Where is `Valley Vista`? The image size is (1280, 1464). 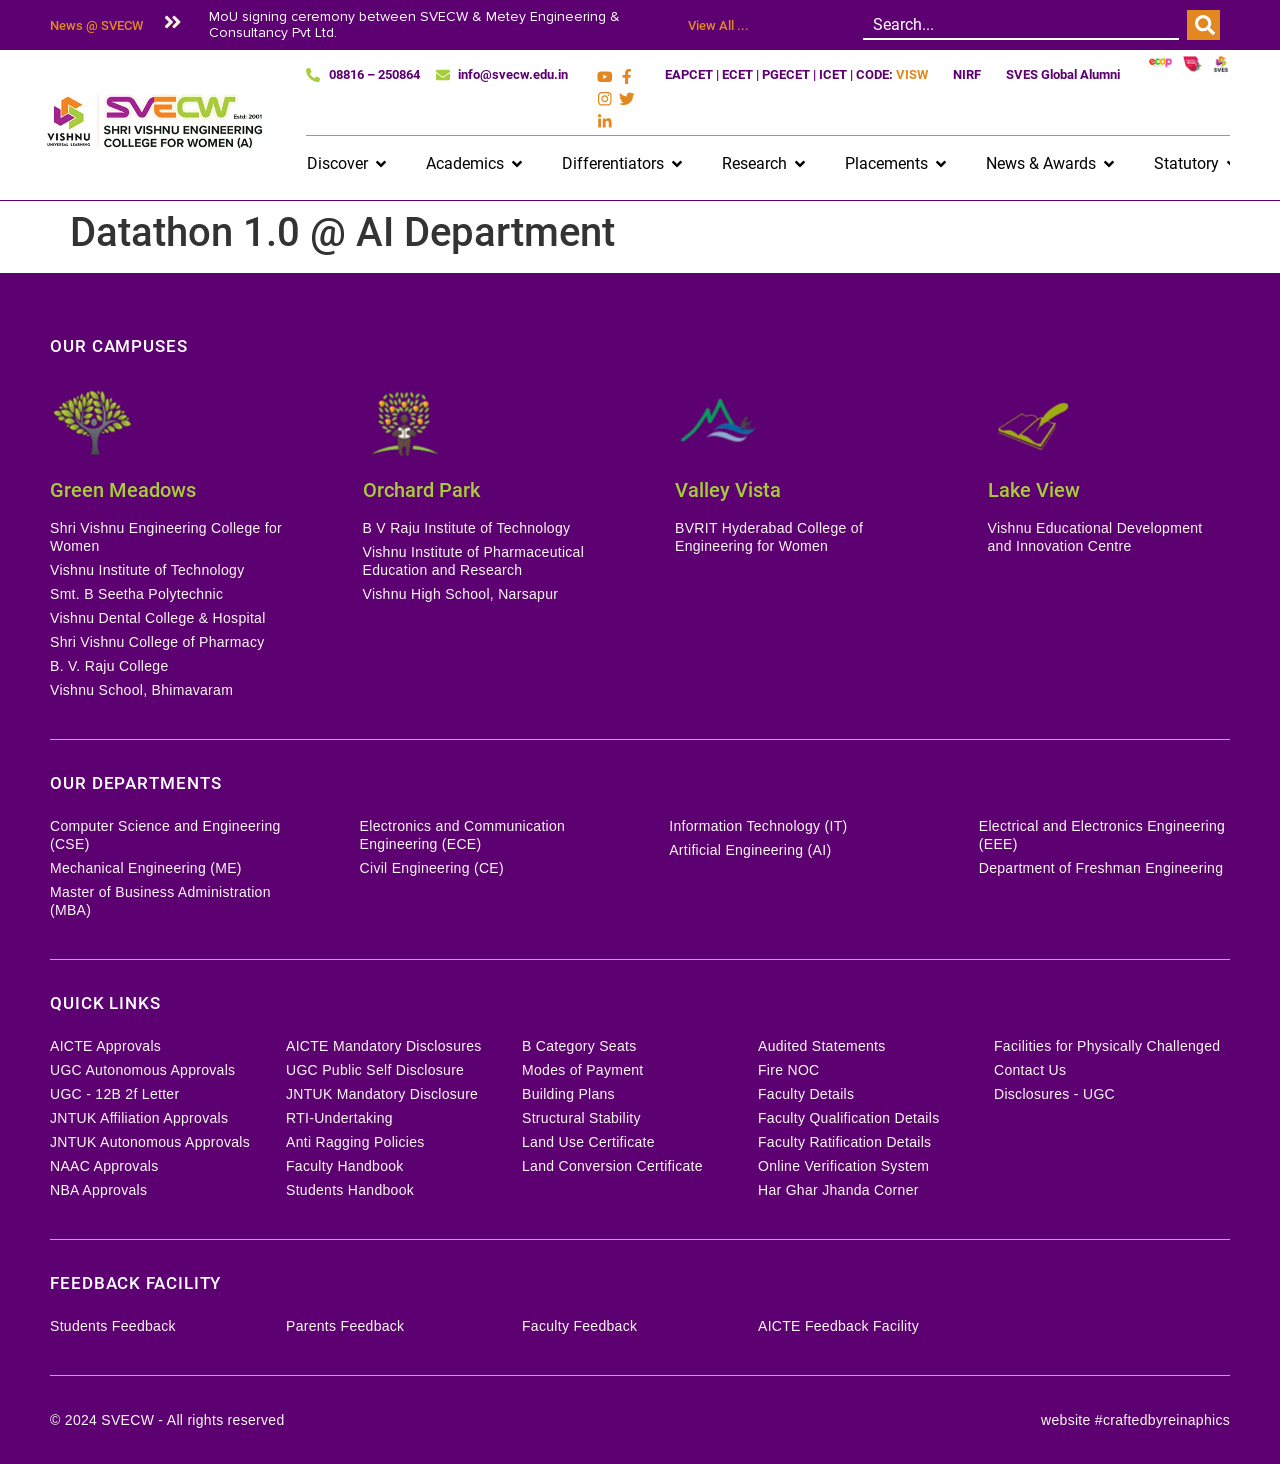 Valley Vista is located at coordinates (728, 485).